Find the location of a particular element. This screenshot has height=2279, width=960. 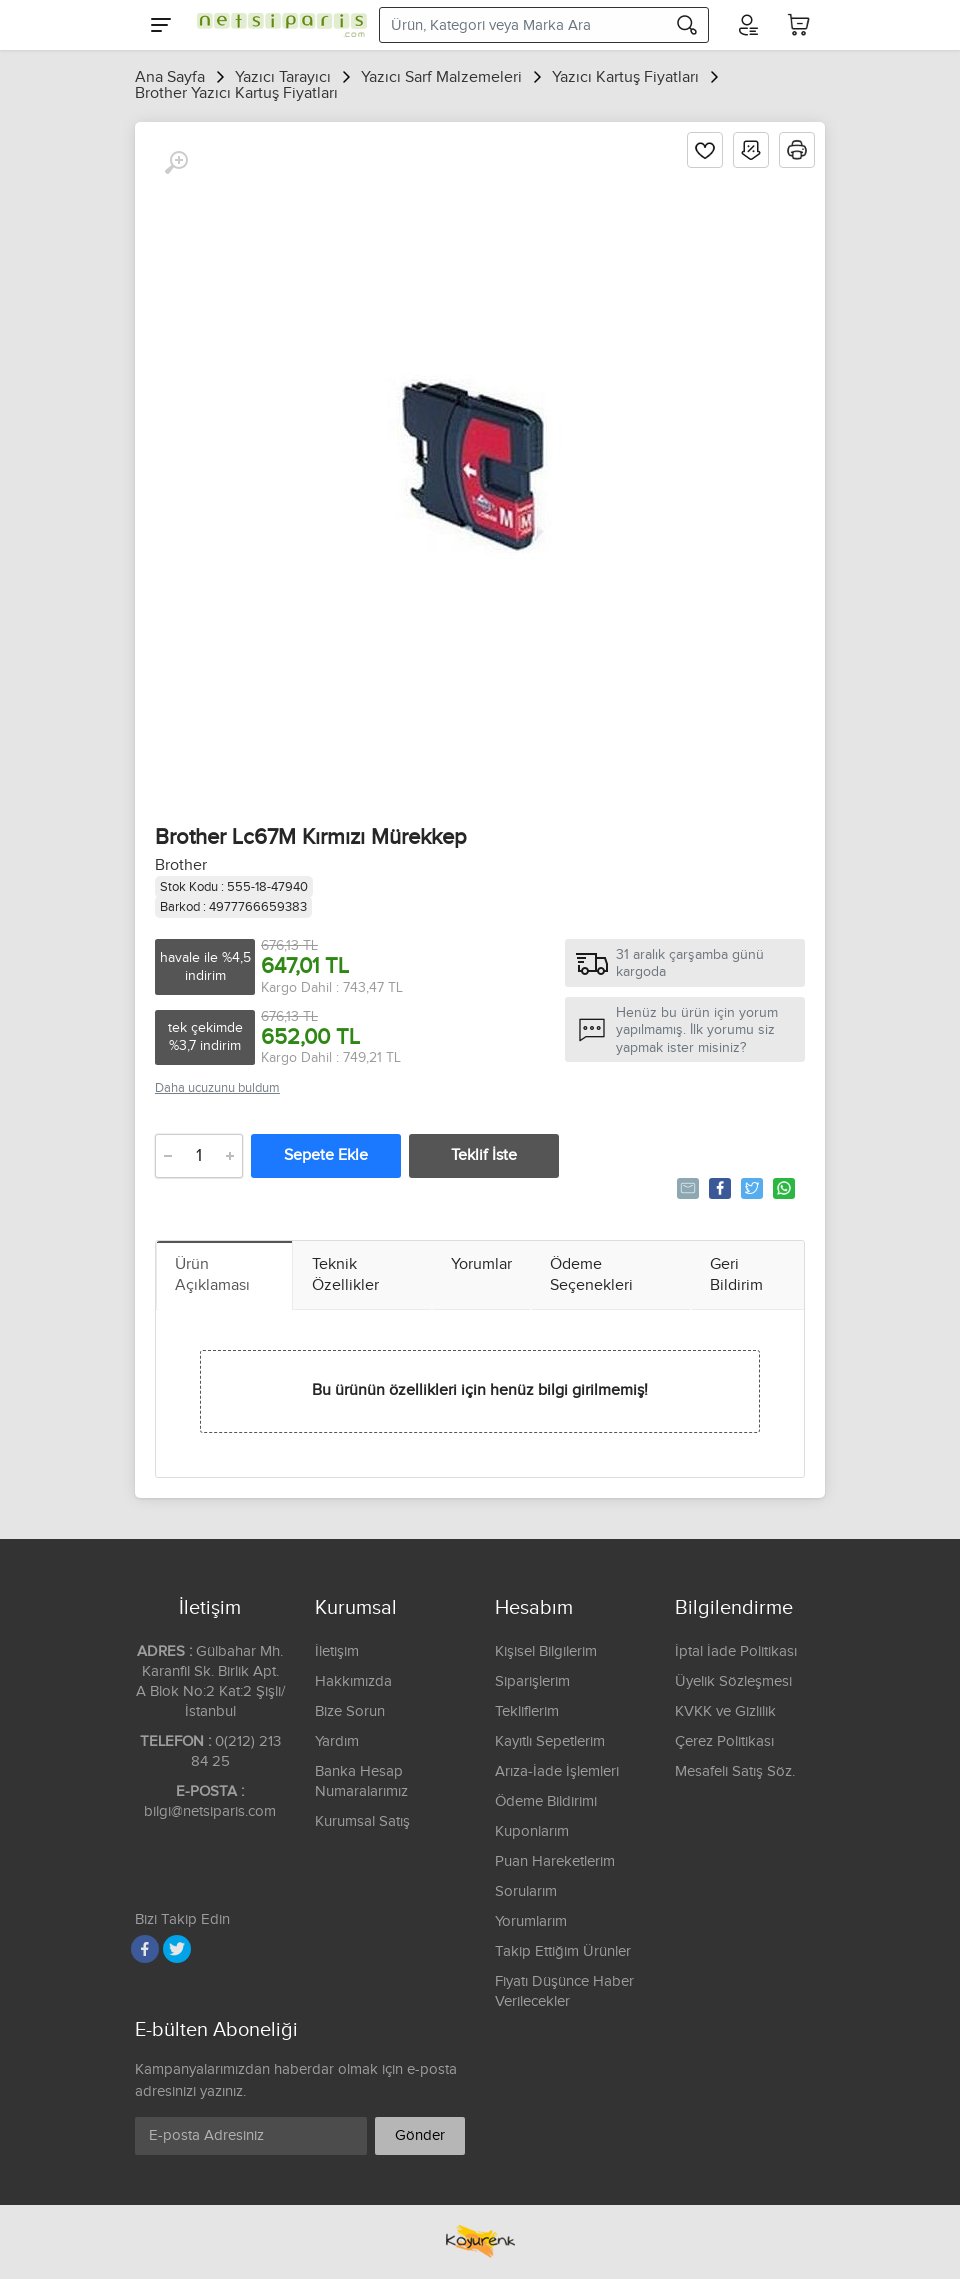

Kurumsal Satış is located at coordinates (362, 1821).